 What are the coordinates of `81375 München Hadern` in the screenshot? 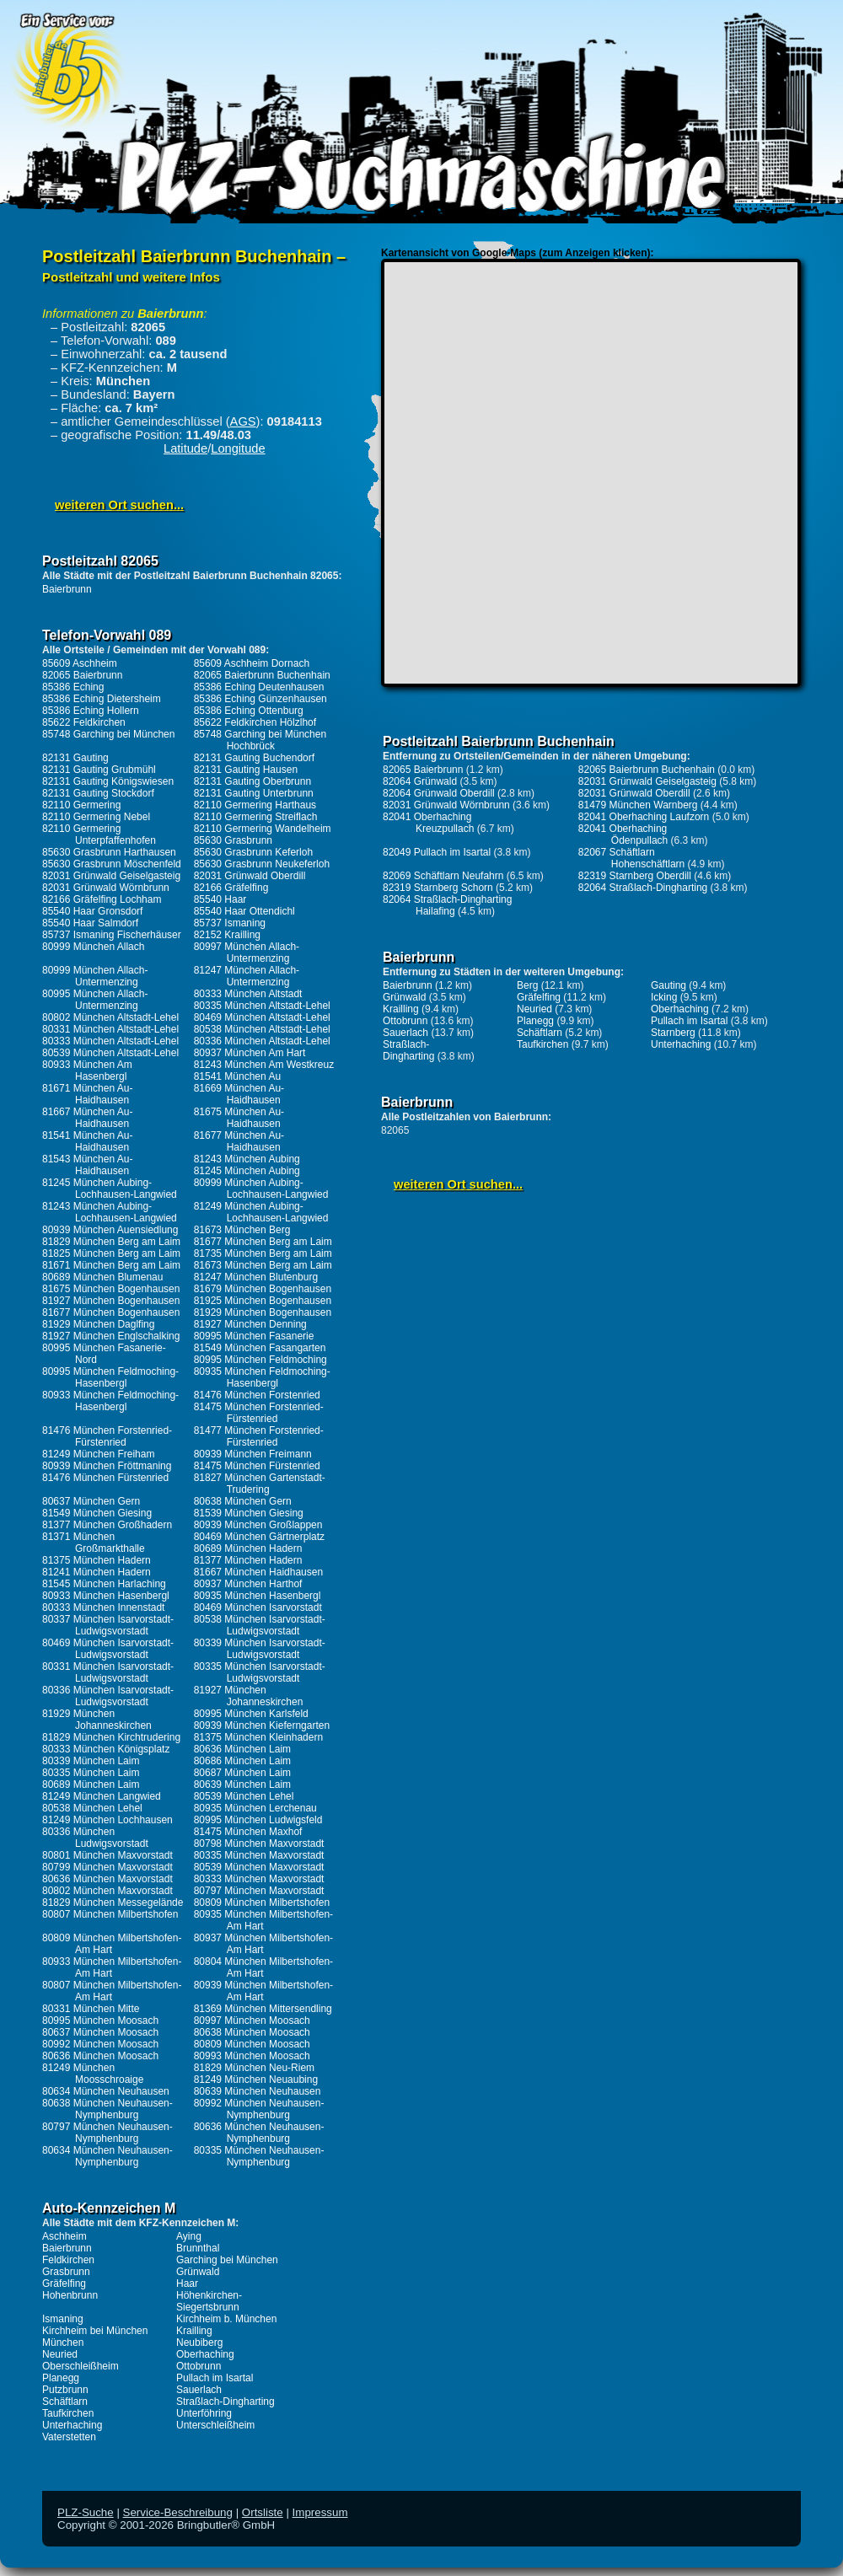 It's located at (96, 1560).